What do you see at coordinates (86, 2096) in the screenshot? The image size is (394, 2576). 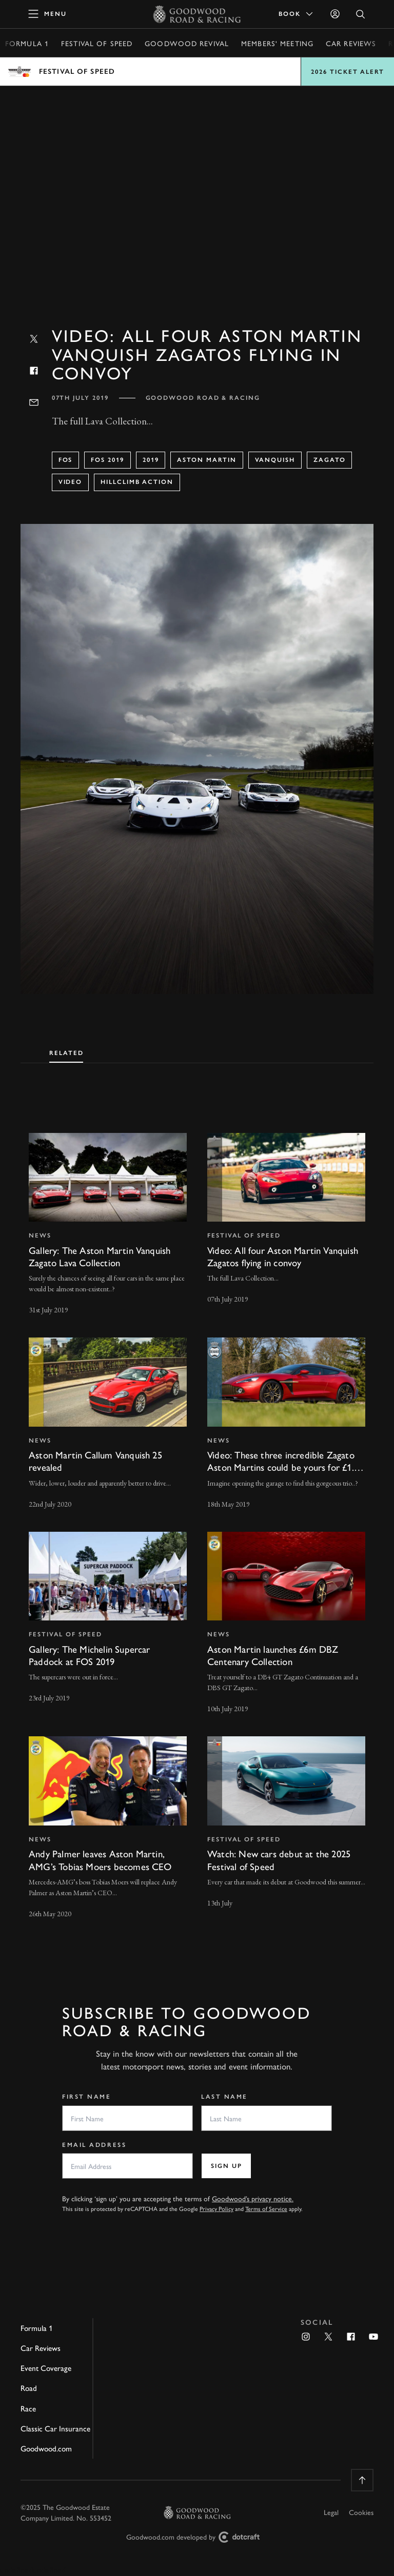 I see `First Name` at bounding box center [86, 2096].